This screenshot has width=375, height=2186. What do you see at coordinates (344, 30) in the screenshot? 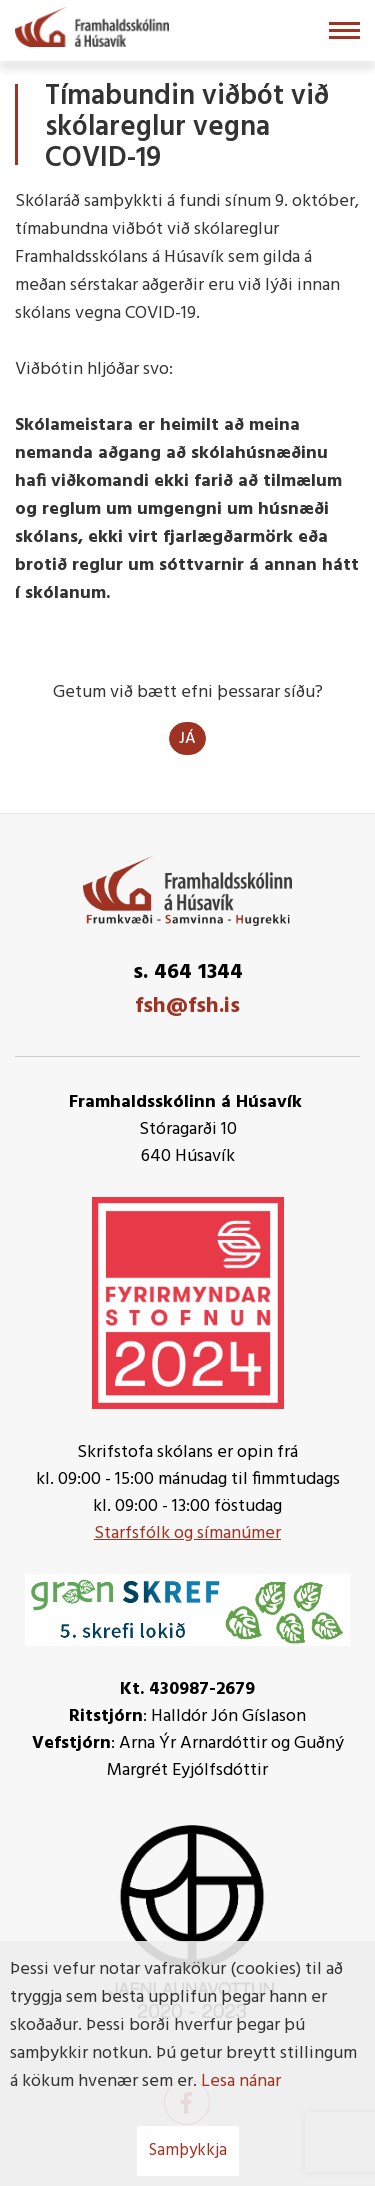
I see `[Opna/loka valmynd]` at bounding box center [344, 30].